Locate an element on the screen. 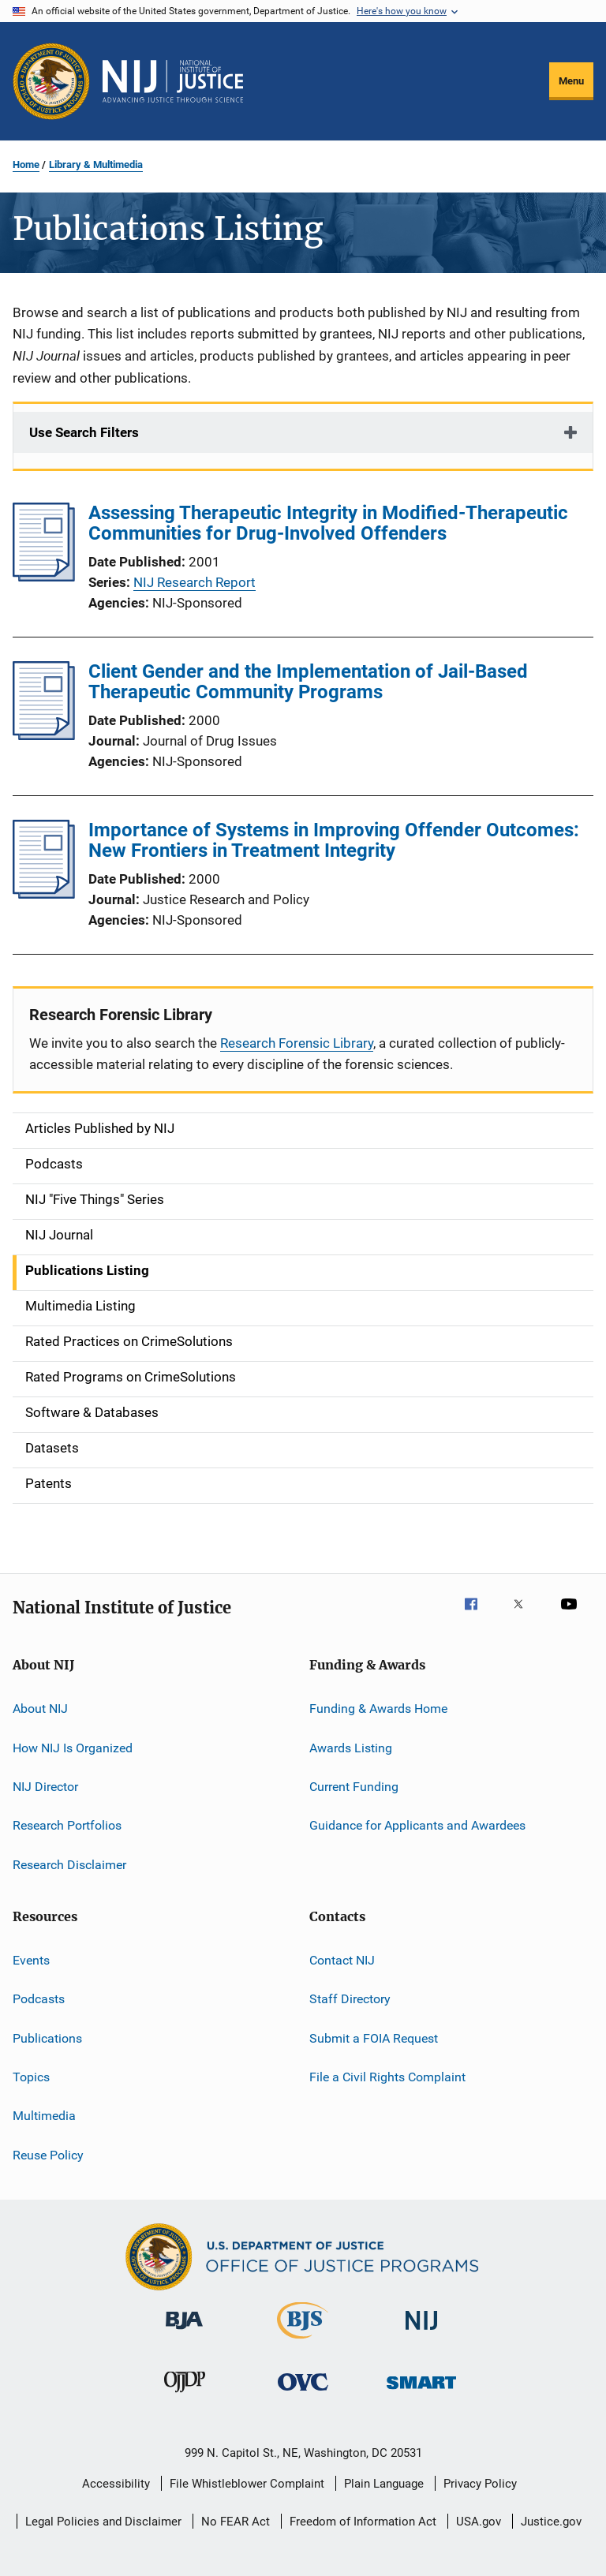 This screenshot has width=606, height=2576. Staff Directory is located at coordinates (350, 1998).